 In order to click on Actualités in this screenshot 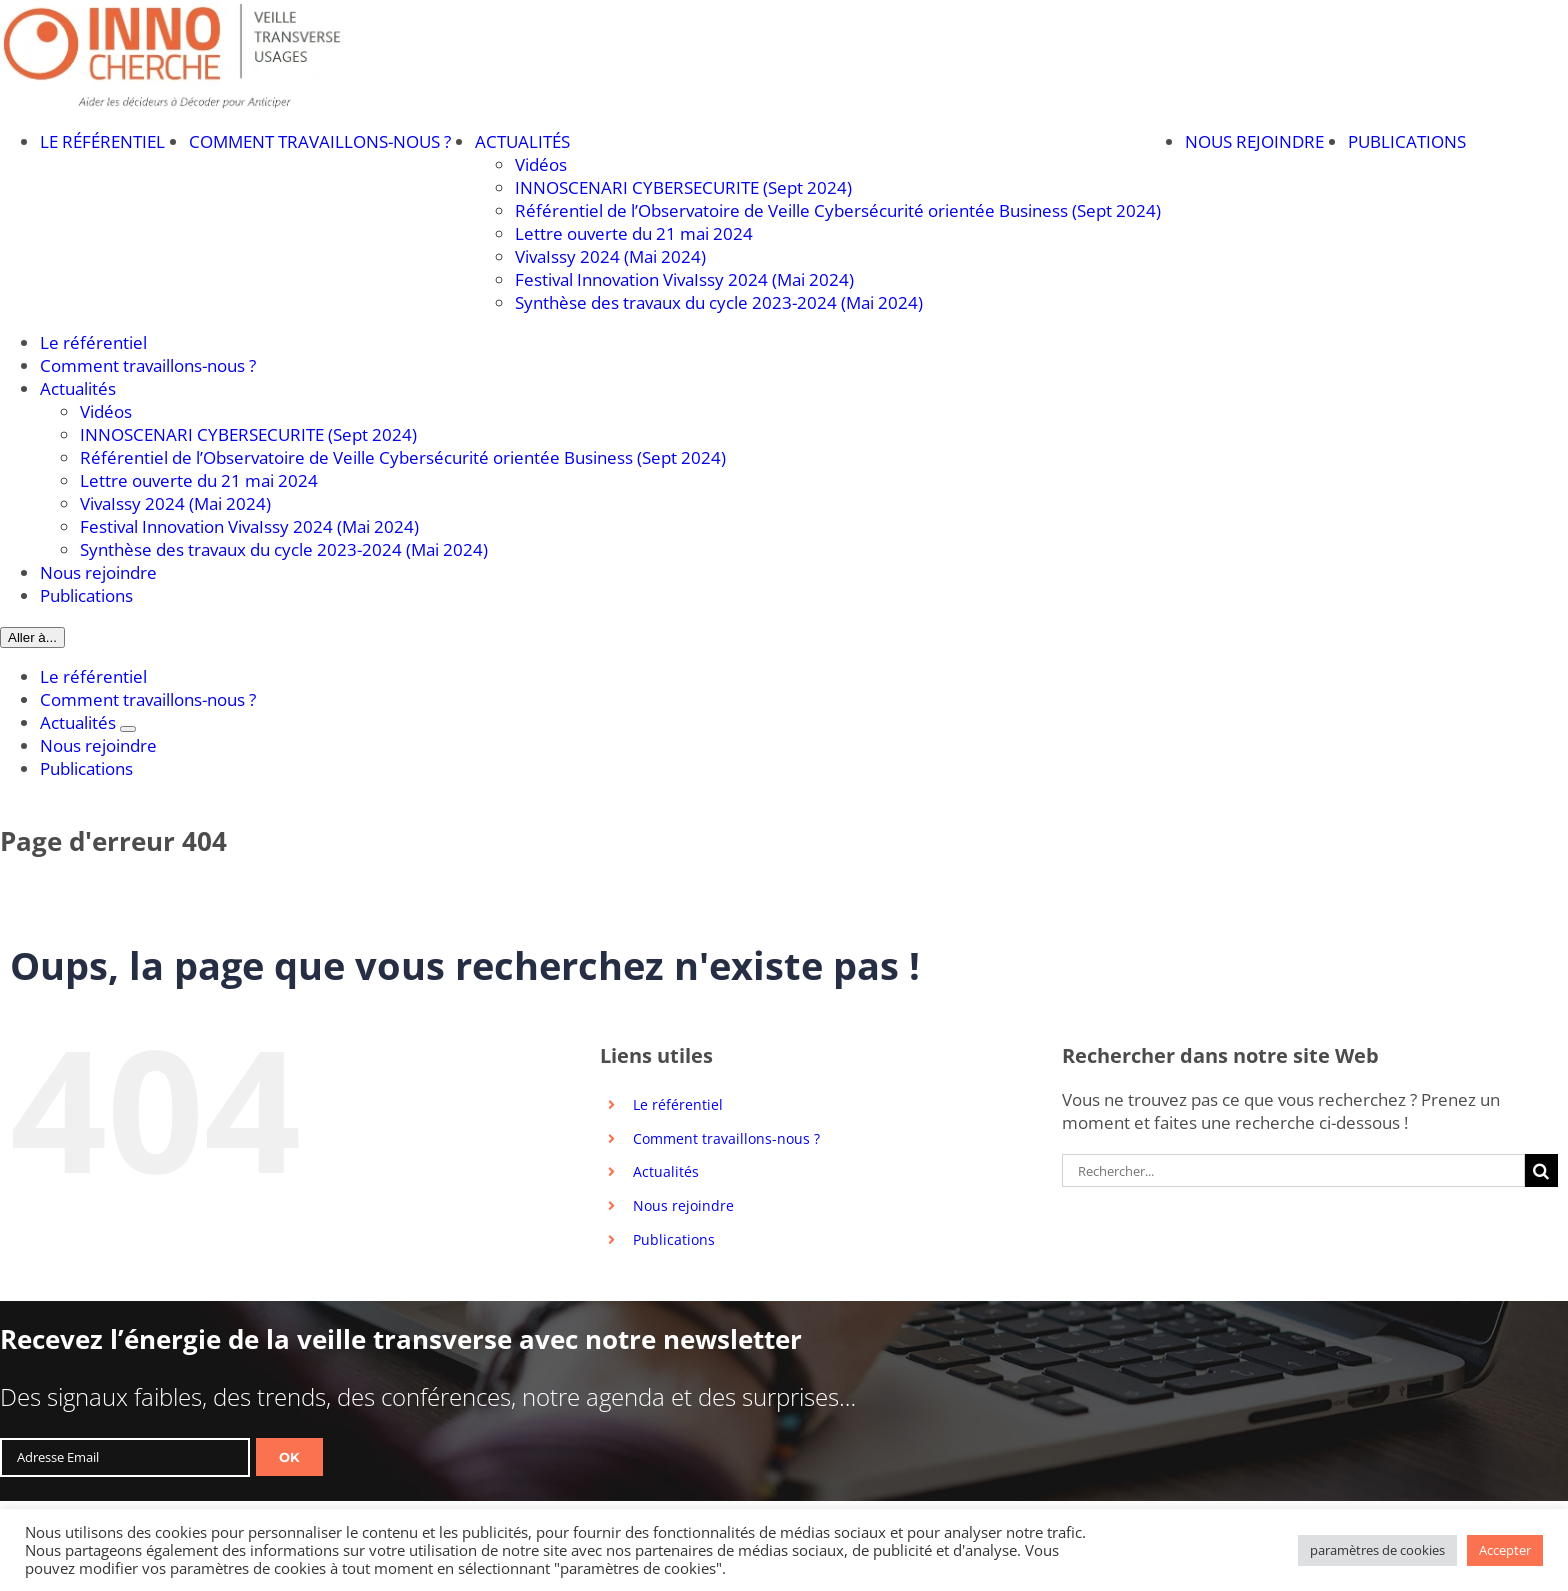, I will do `click(666, 1171)`.